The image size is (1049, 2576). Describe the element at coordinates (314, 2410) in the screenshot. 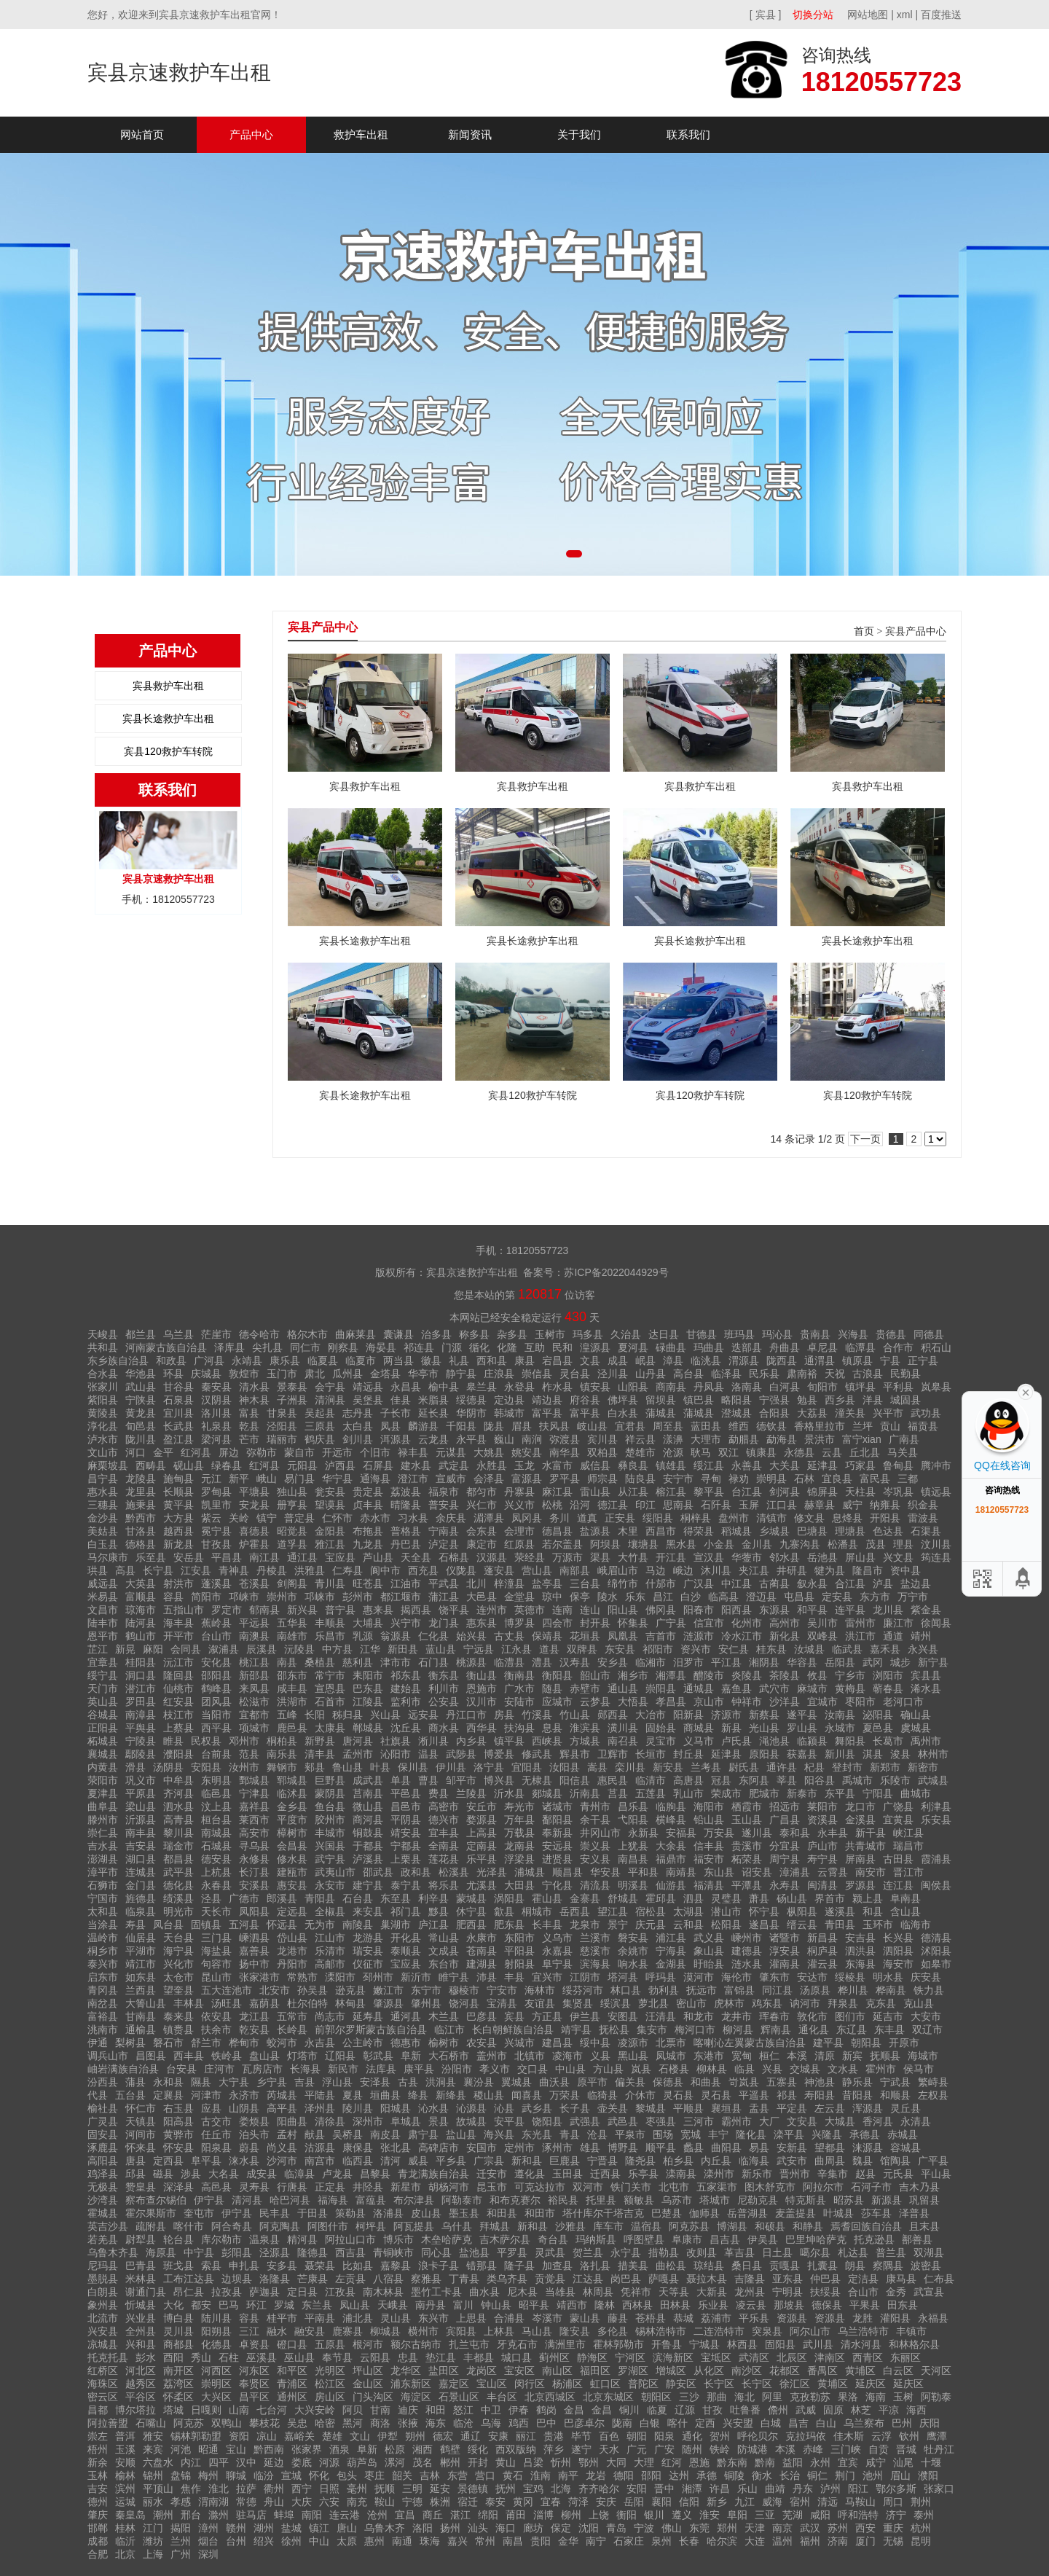

I see `大兴安岭` at that location.